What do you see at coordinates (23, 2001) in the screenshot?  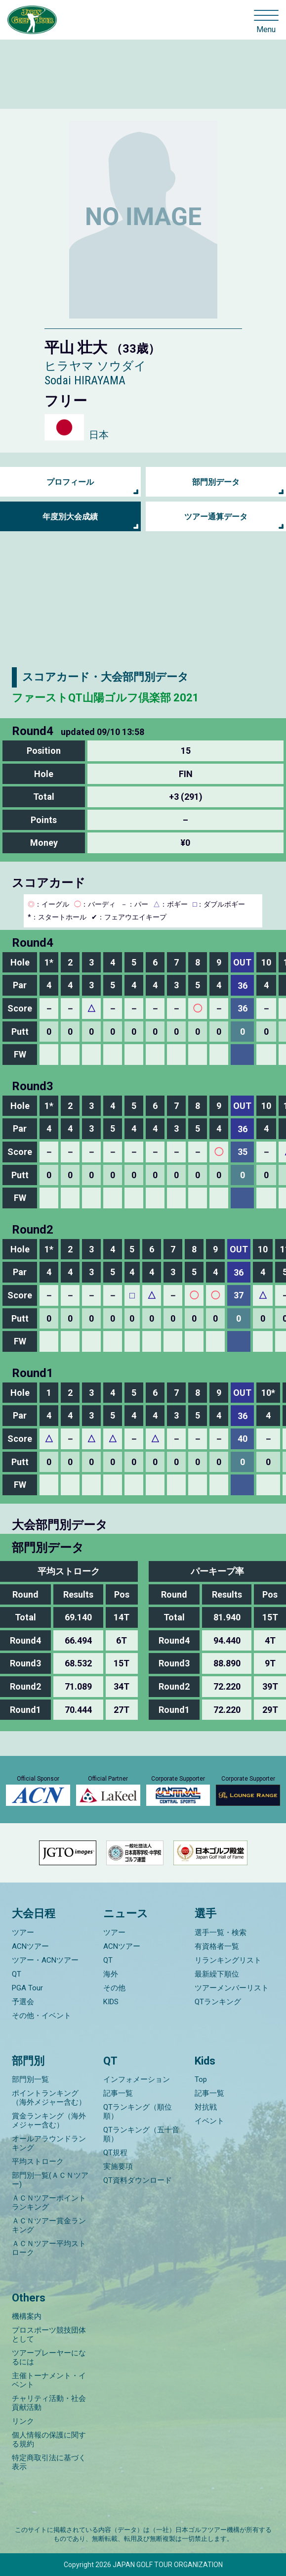 I see `予選会` at bounding box center [23, 2001].